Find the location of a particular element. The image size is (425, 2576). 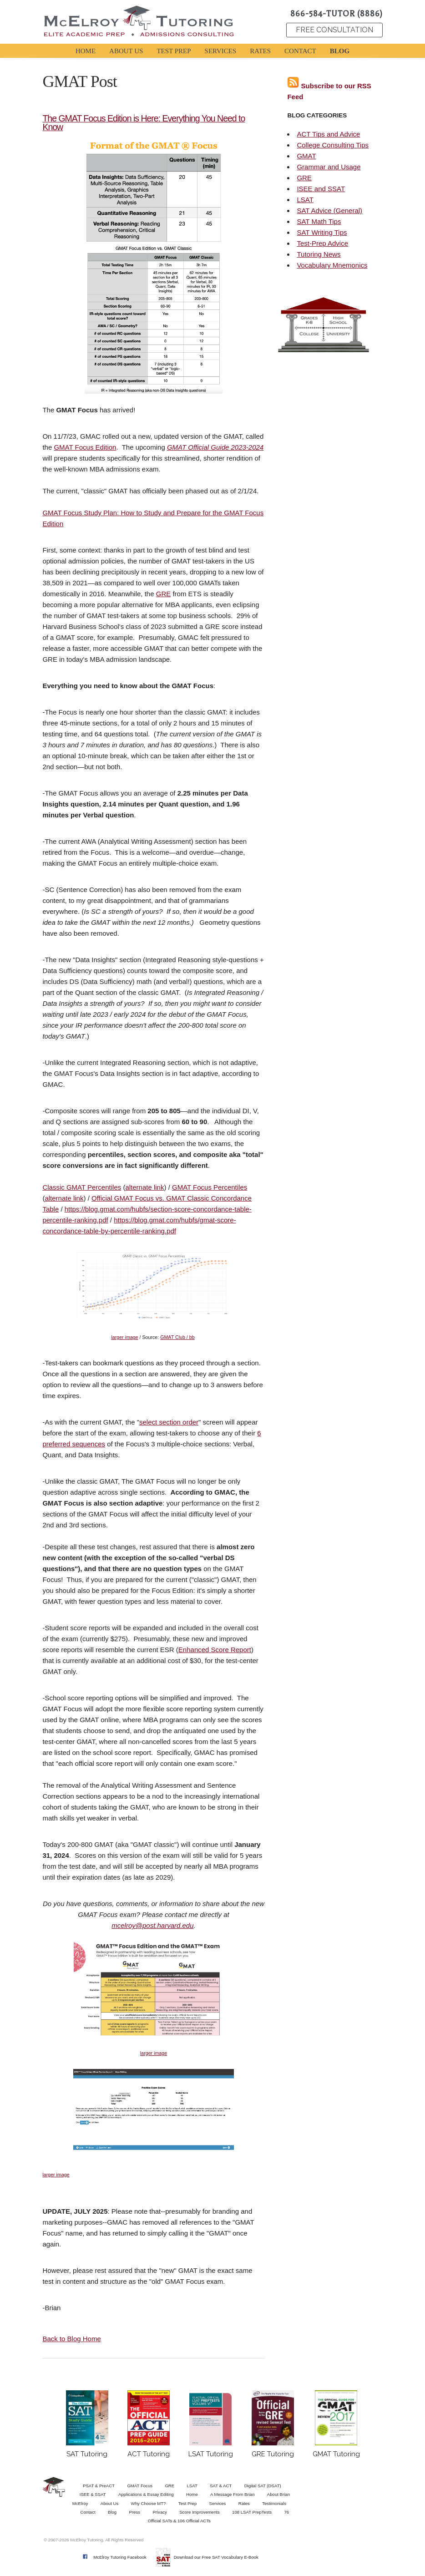

Test Prep is located at coordinates (187, 2503).